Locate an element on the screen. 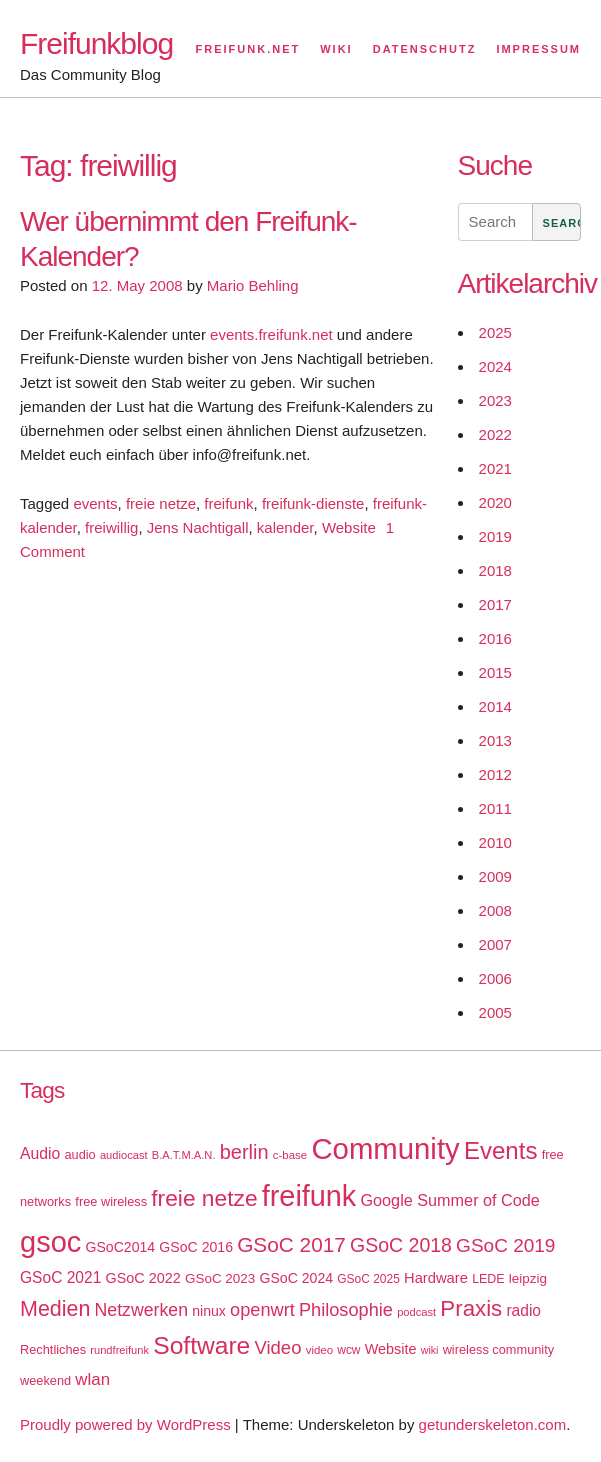 The width and height of the screenshot is (601, 1462). freiwillig is located at coordinates (111, 527).